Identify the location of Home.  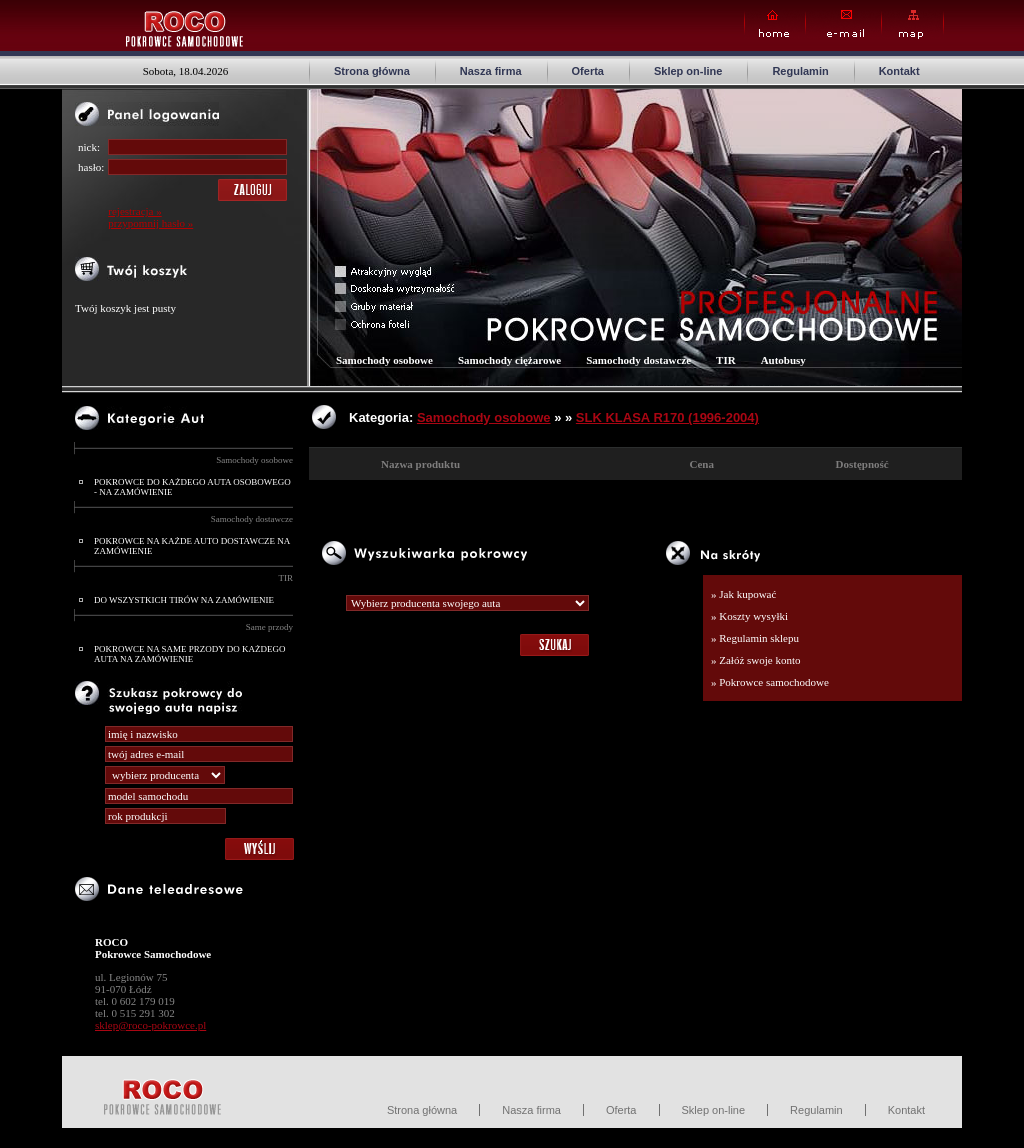
(775, 24).